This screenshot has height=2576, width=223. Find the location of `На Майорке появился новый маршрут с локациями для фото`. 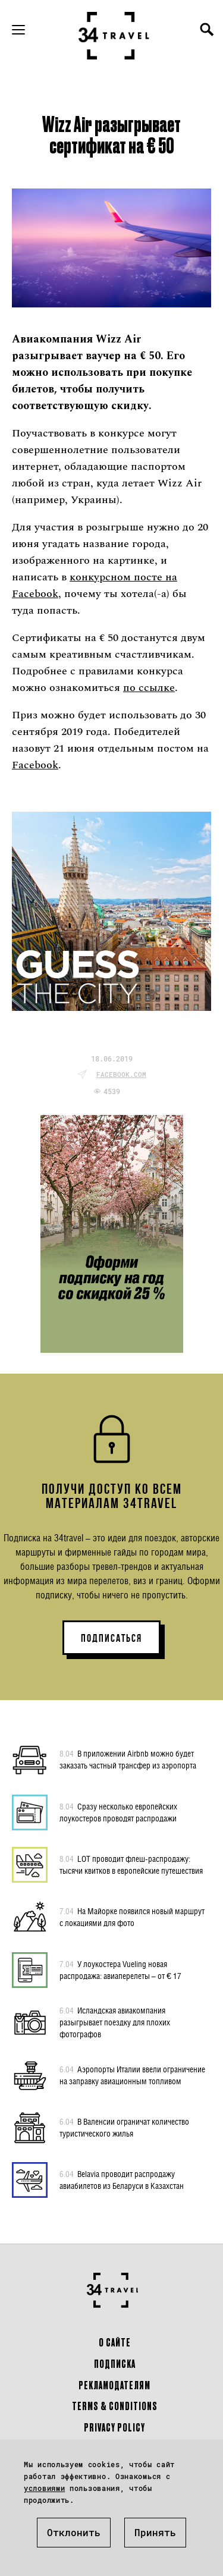

На Майорке появился новый маршрут с локациями для фото is located at coordinates (132, 1916).